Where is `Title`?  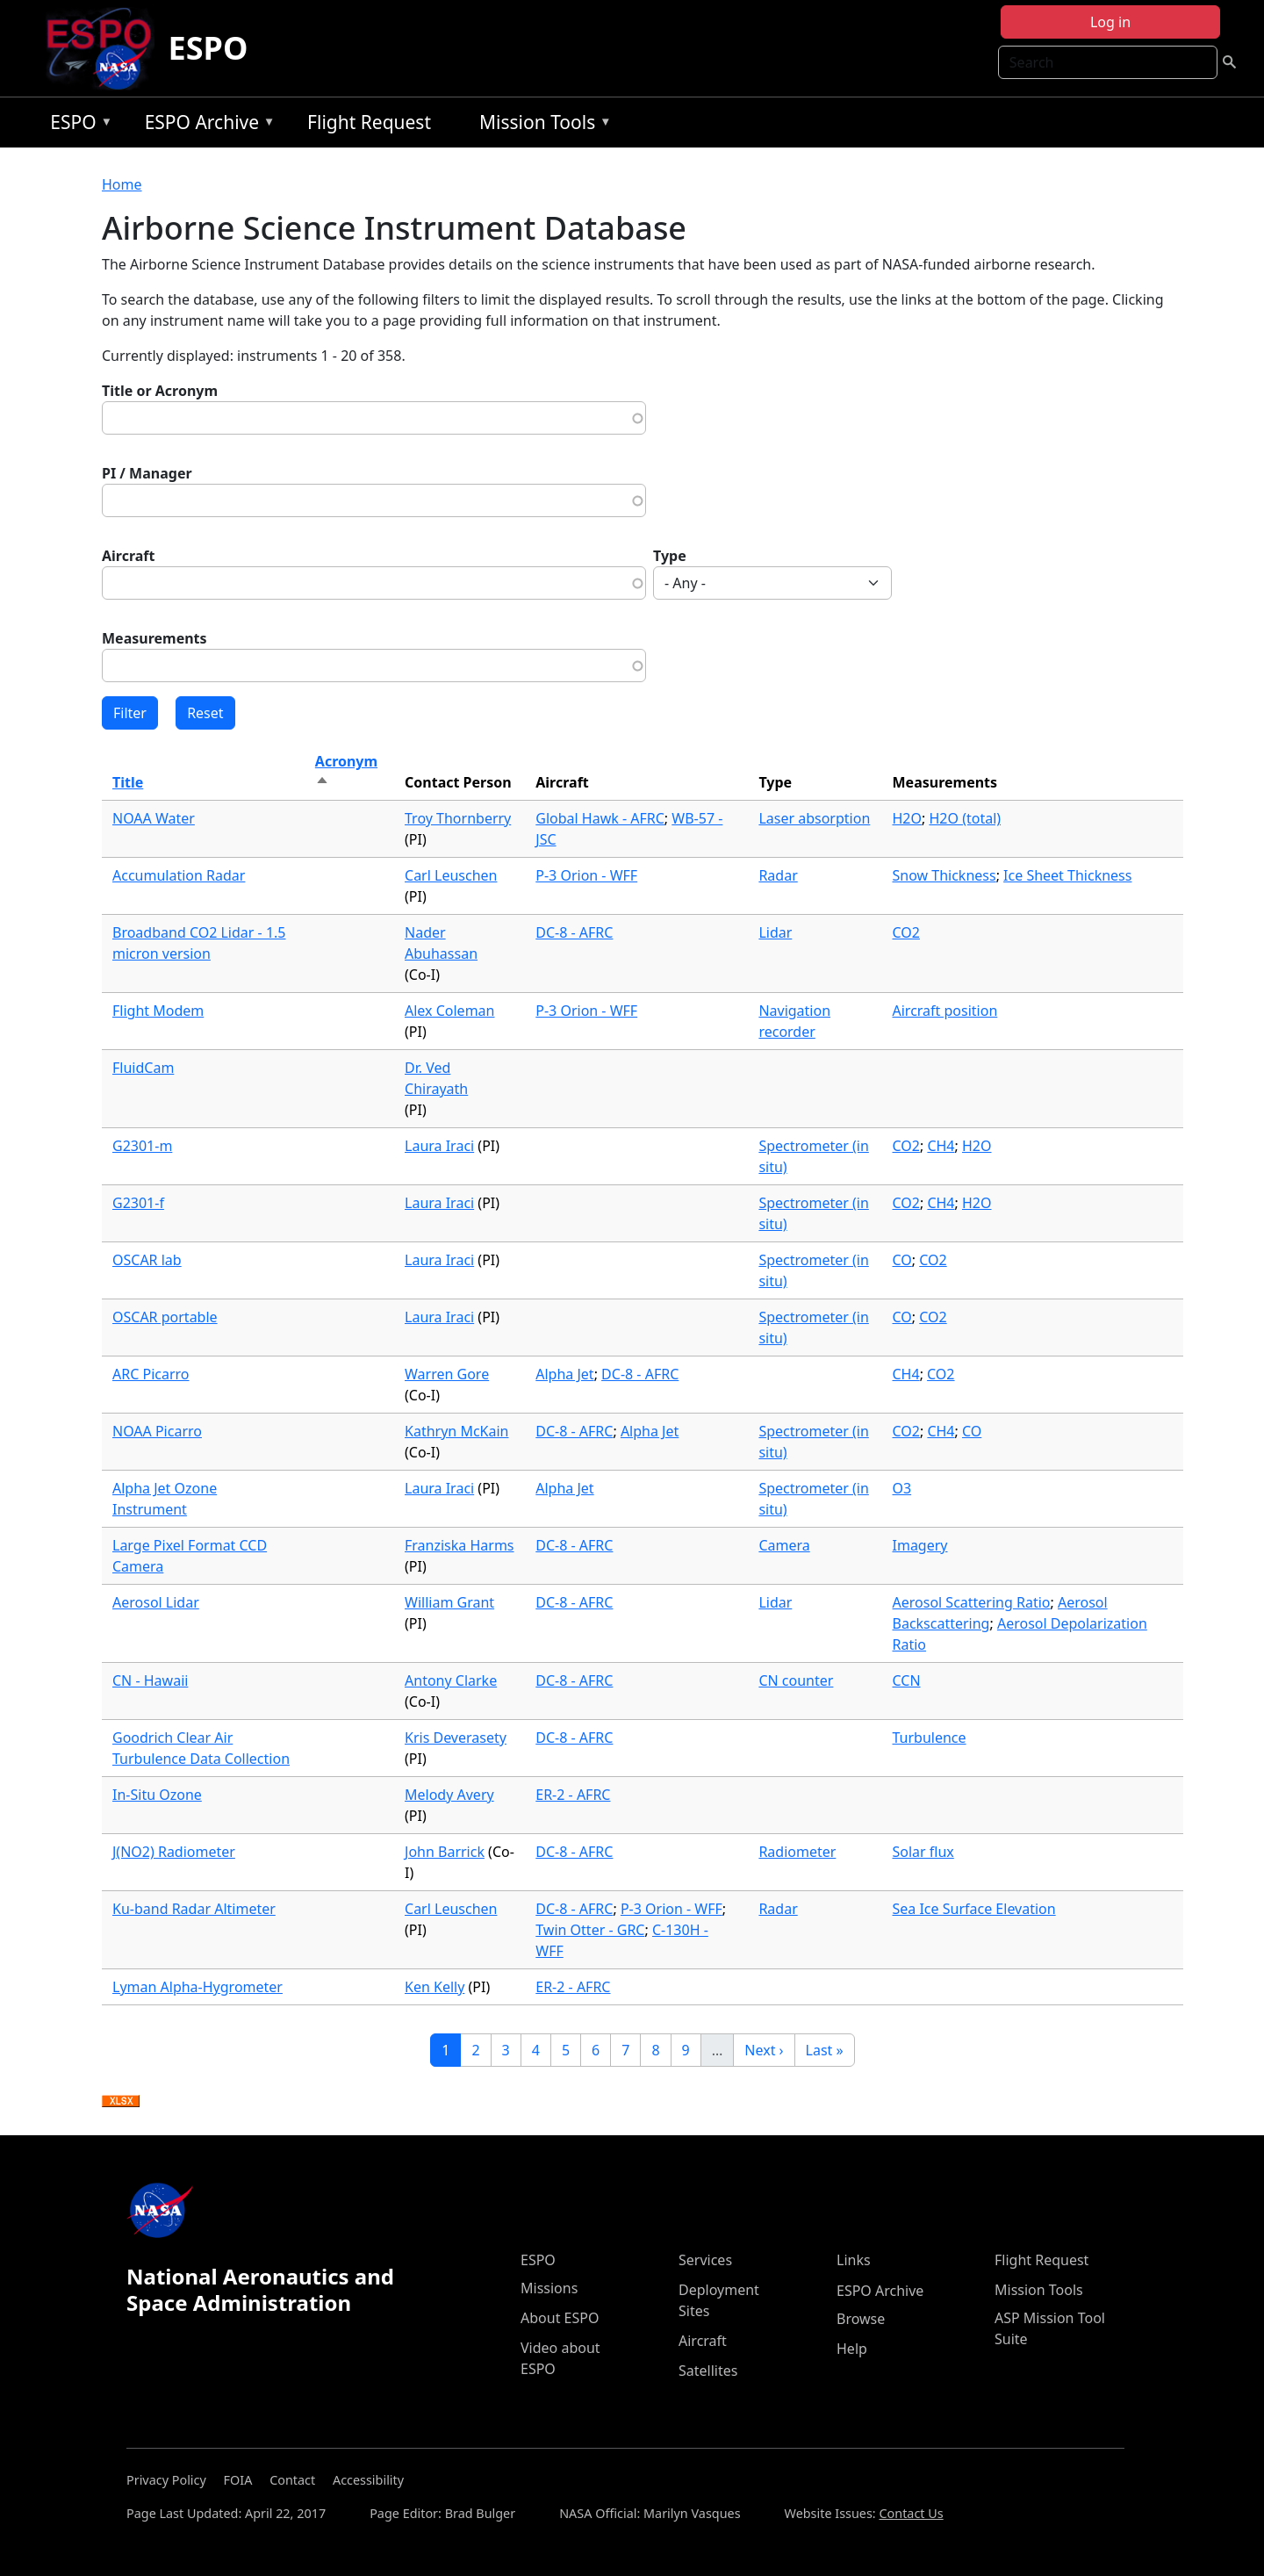 Title is located at coordinates (127, 782).